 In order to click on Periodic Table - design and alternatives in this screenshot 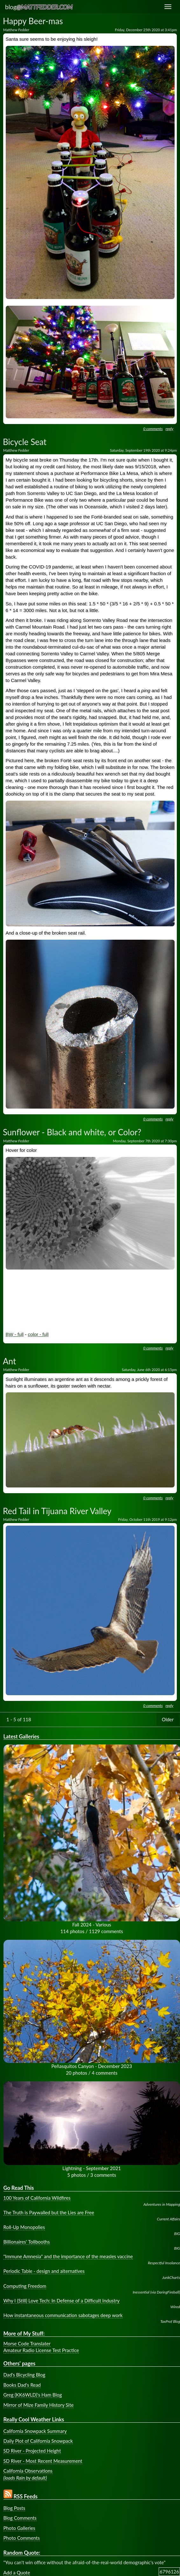, I will do `click(44, 2271)`.